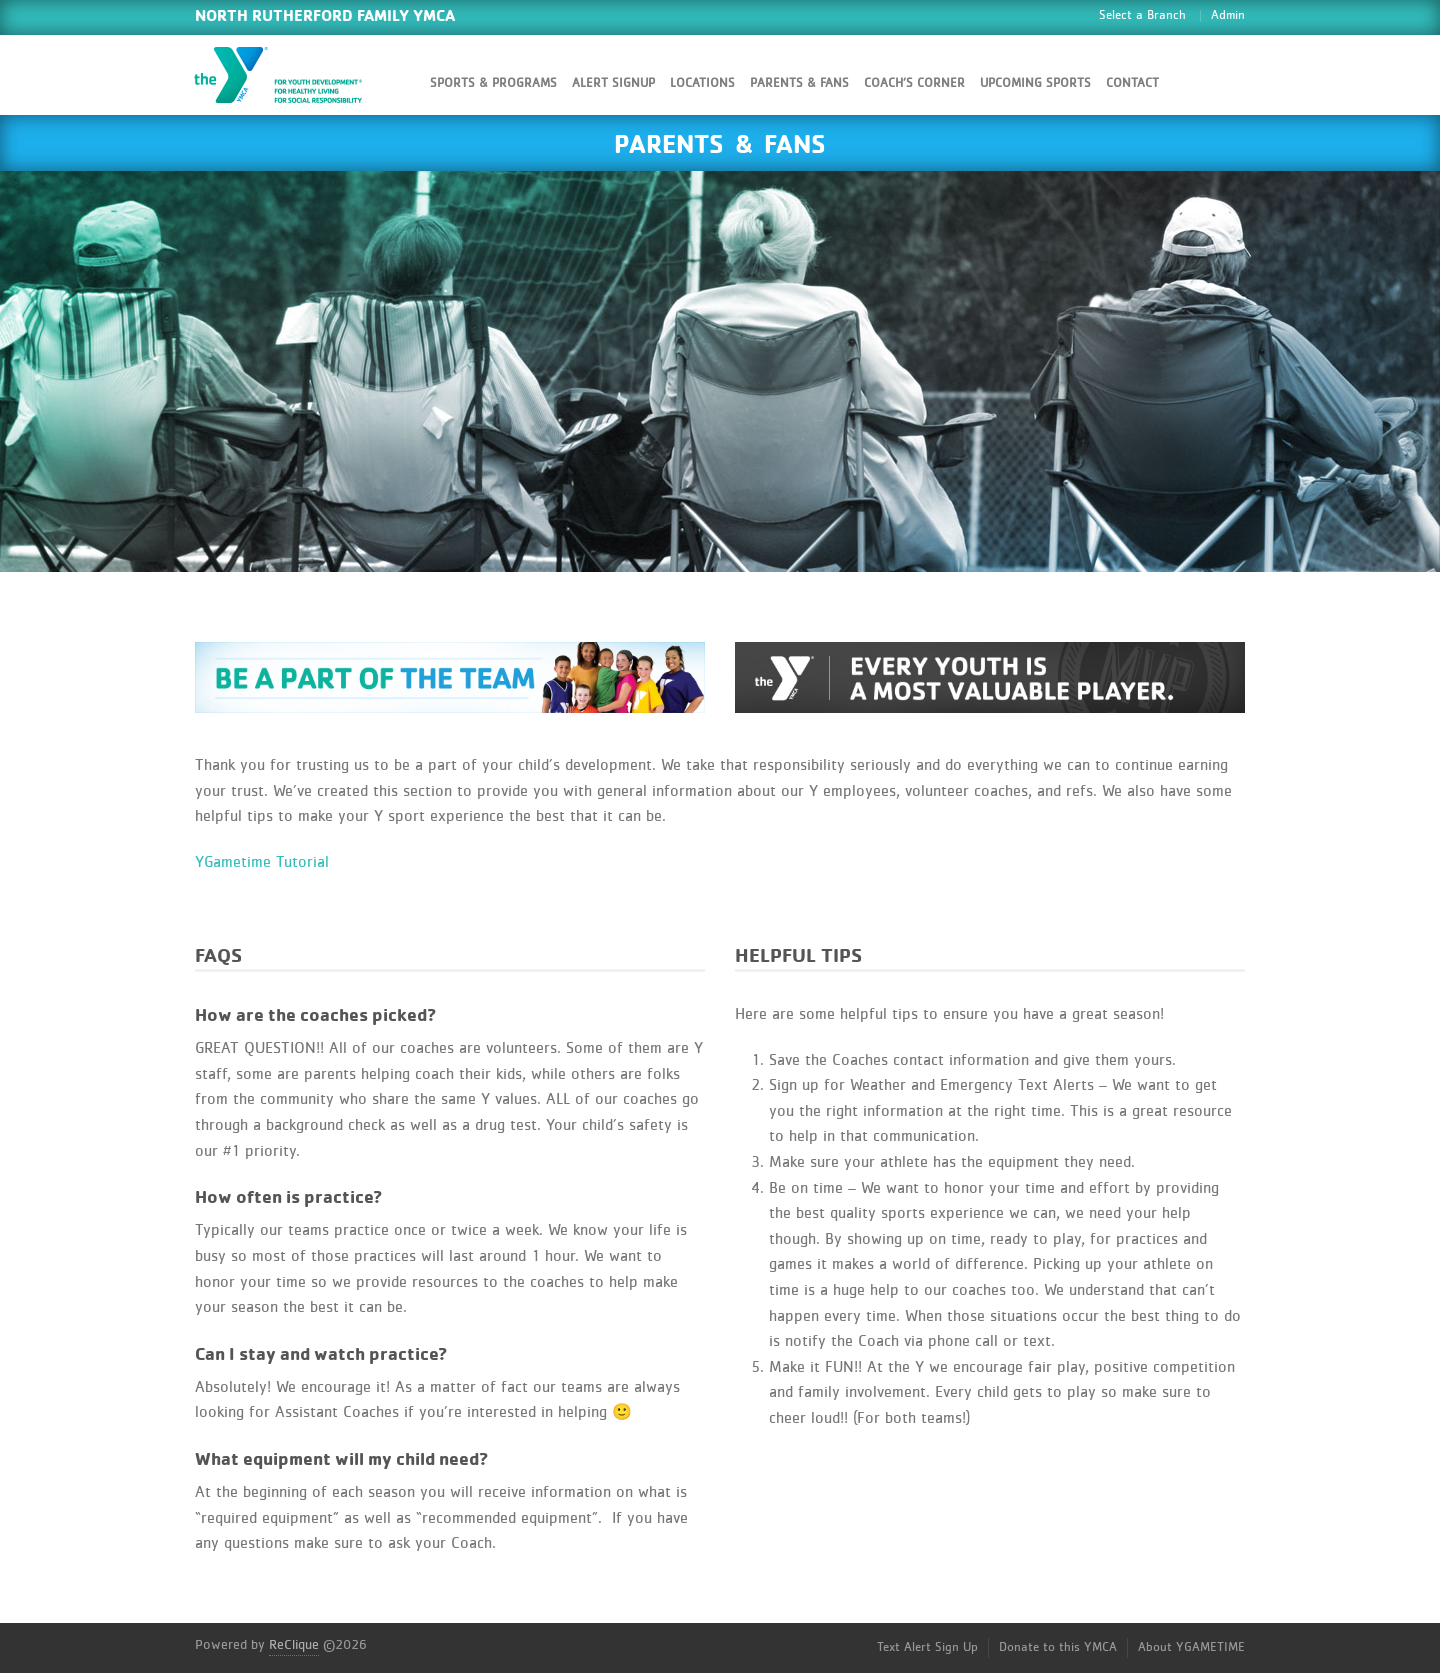  What do you see at coordinates (1228, 15) in the screenshot?
I see `Admin` at bounding box center [1228, 15].